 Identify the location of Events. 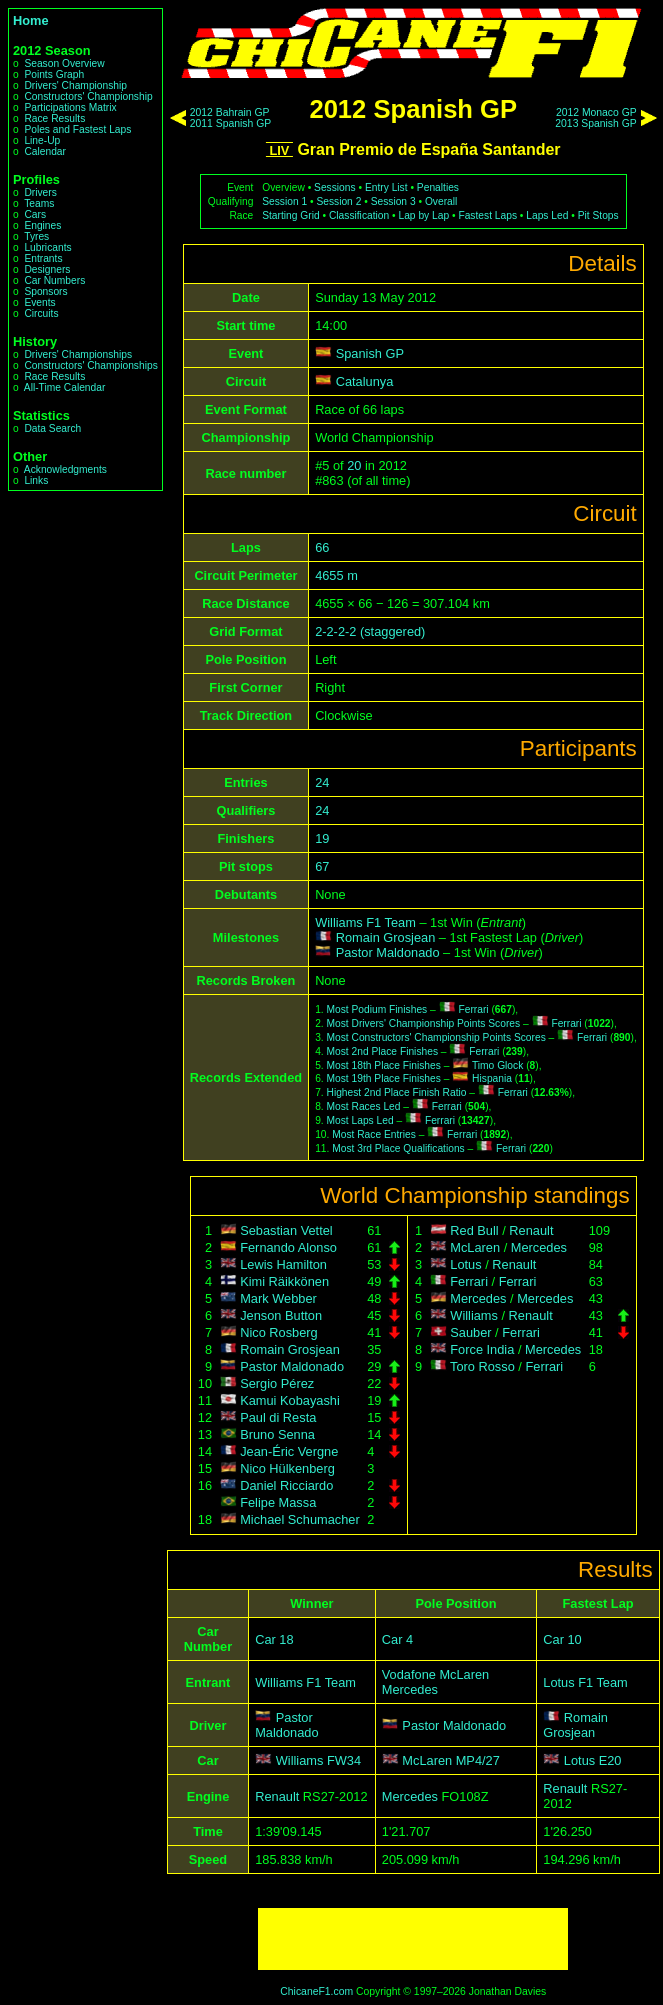
(39, 302).